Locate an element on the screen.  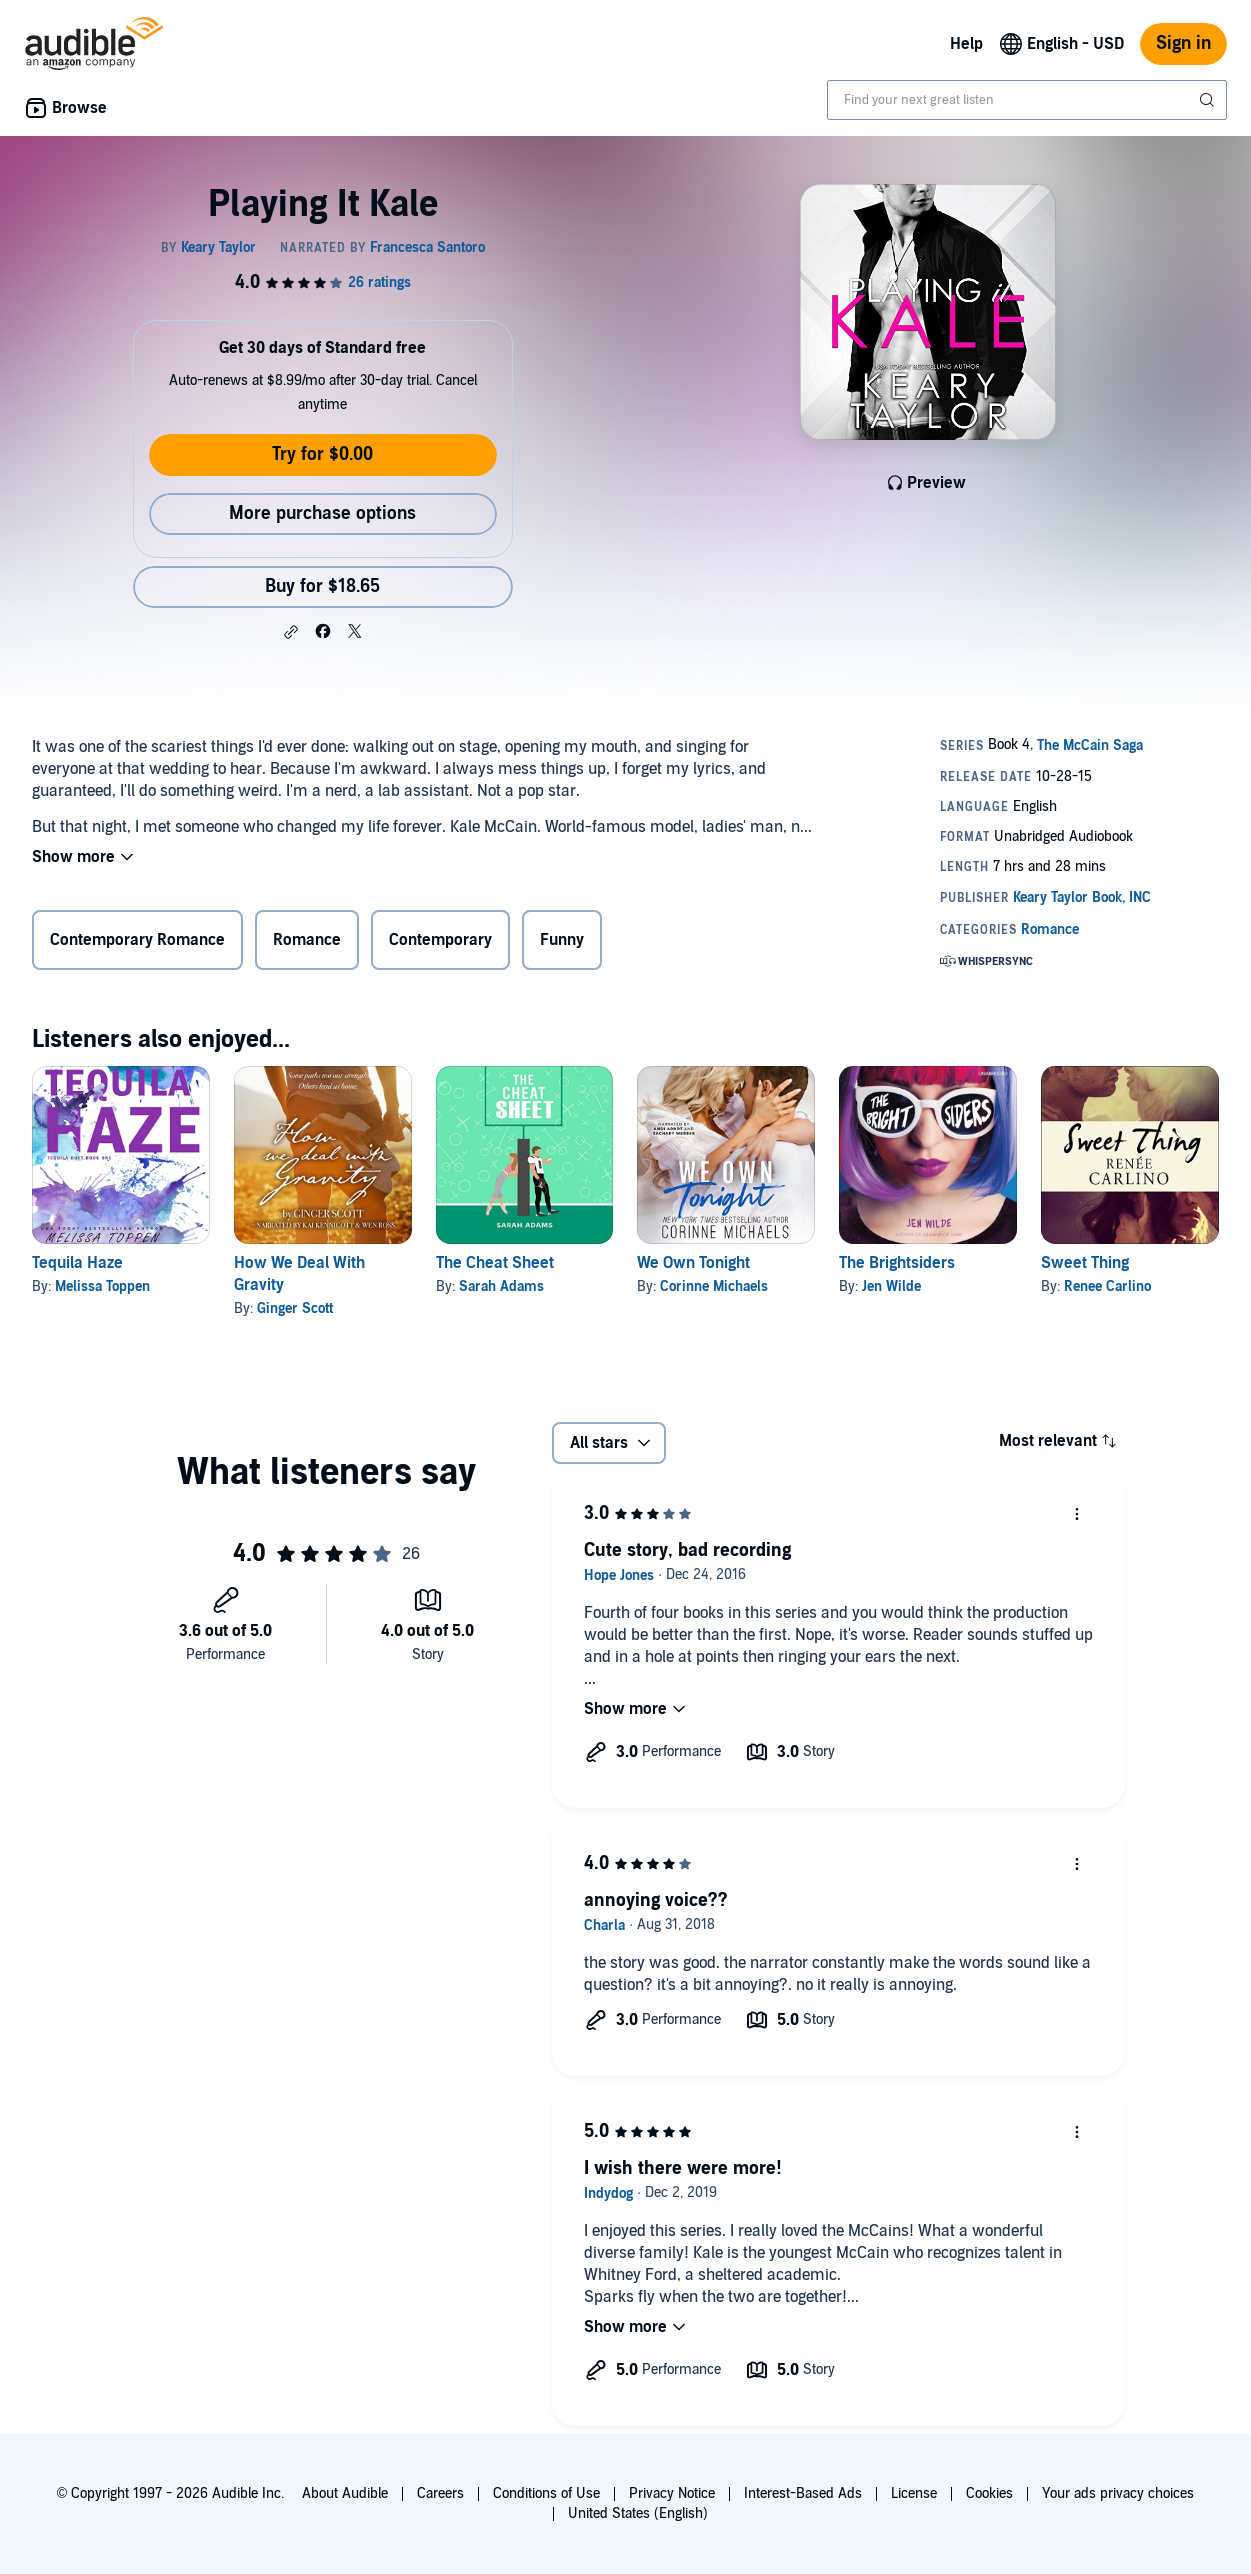
Sign in is located at coordinates (1183, 43).